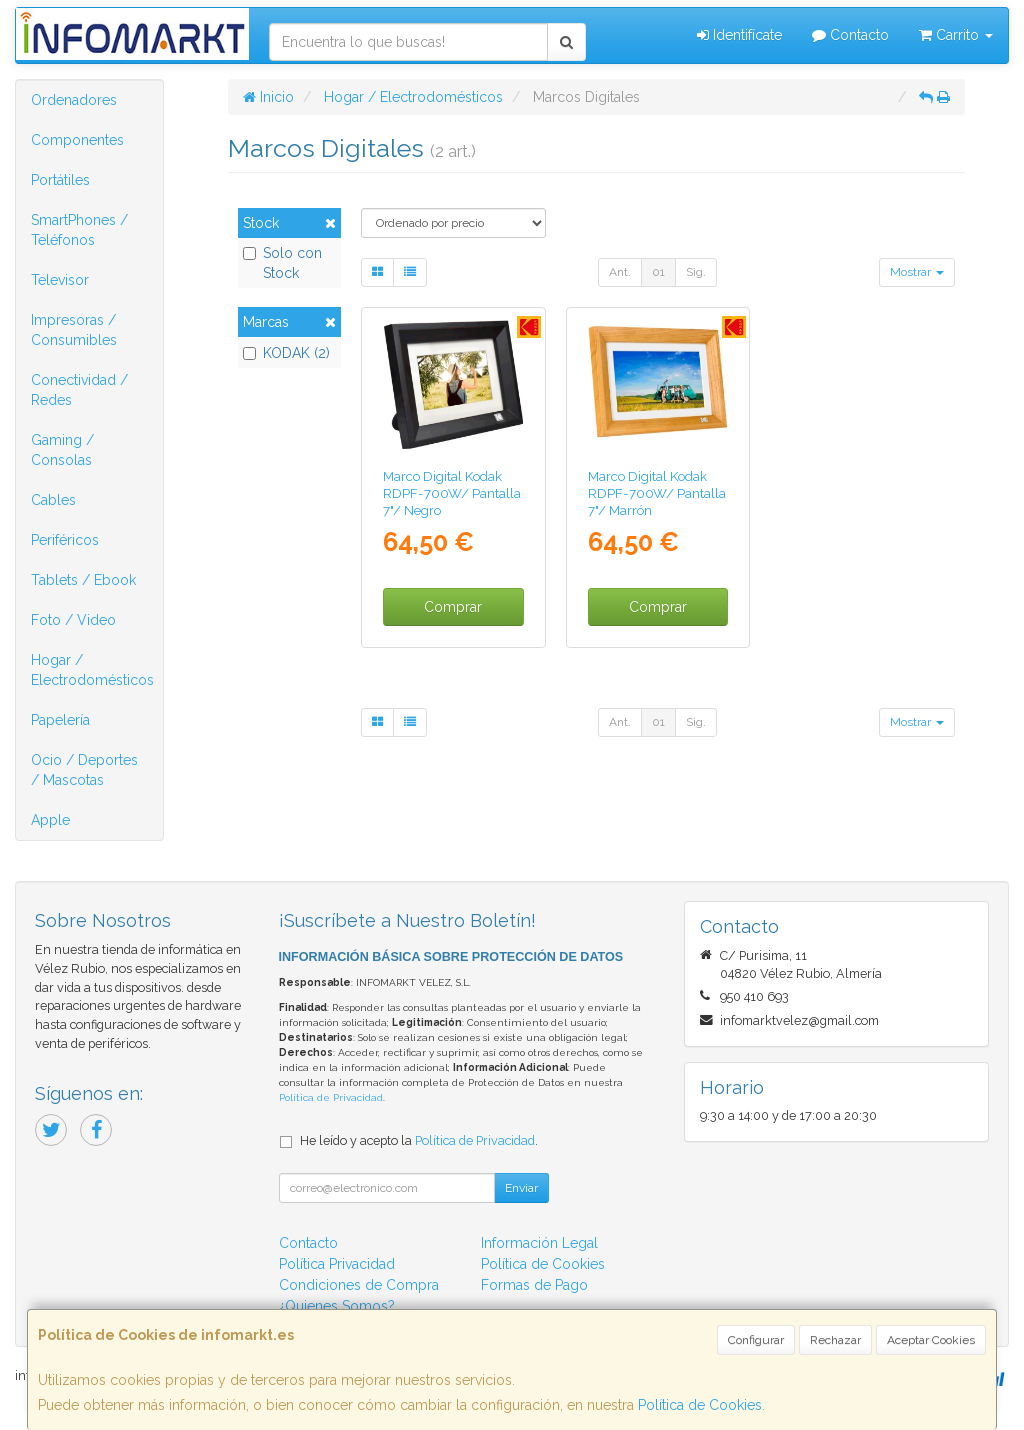 The width and height of the screenshot is (1024, 1430). I want to click on Impresoras / Consumibles, so click(74, 330).